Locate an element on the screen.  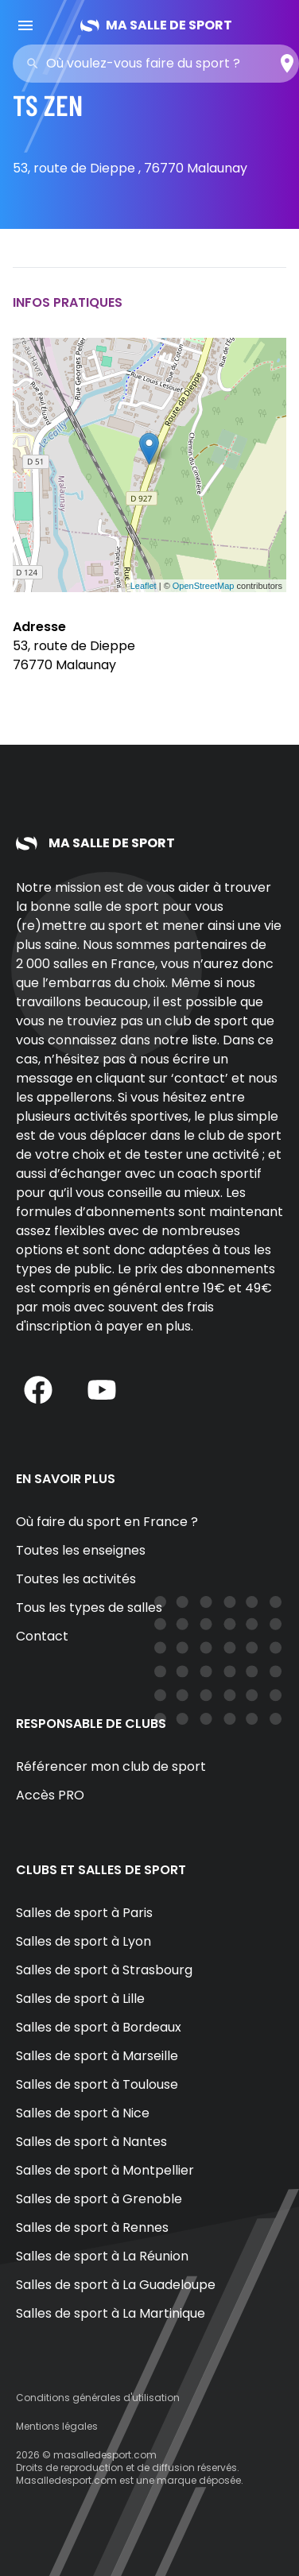
Salles de sport à Rennes is located at coordinates (92, 2227).